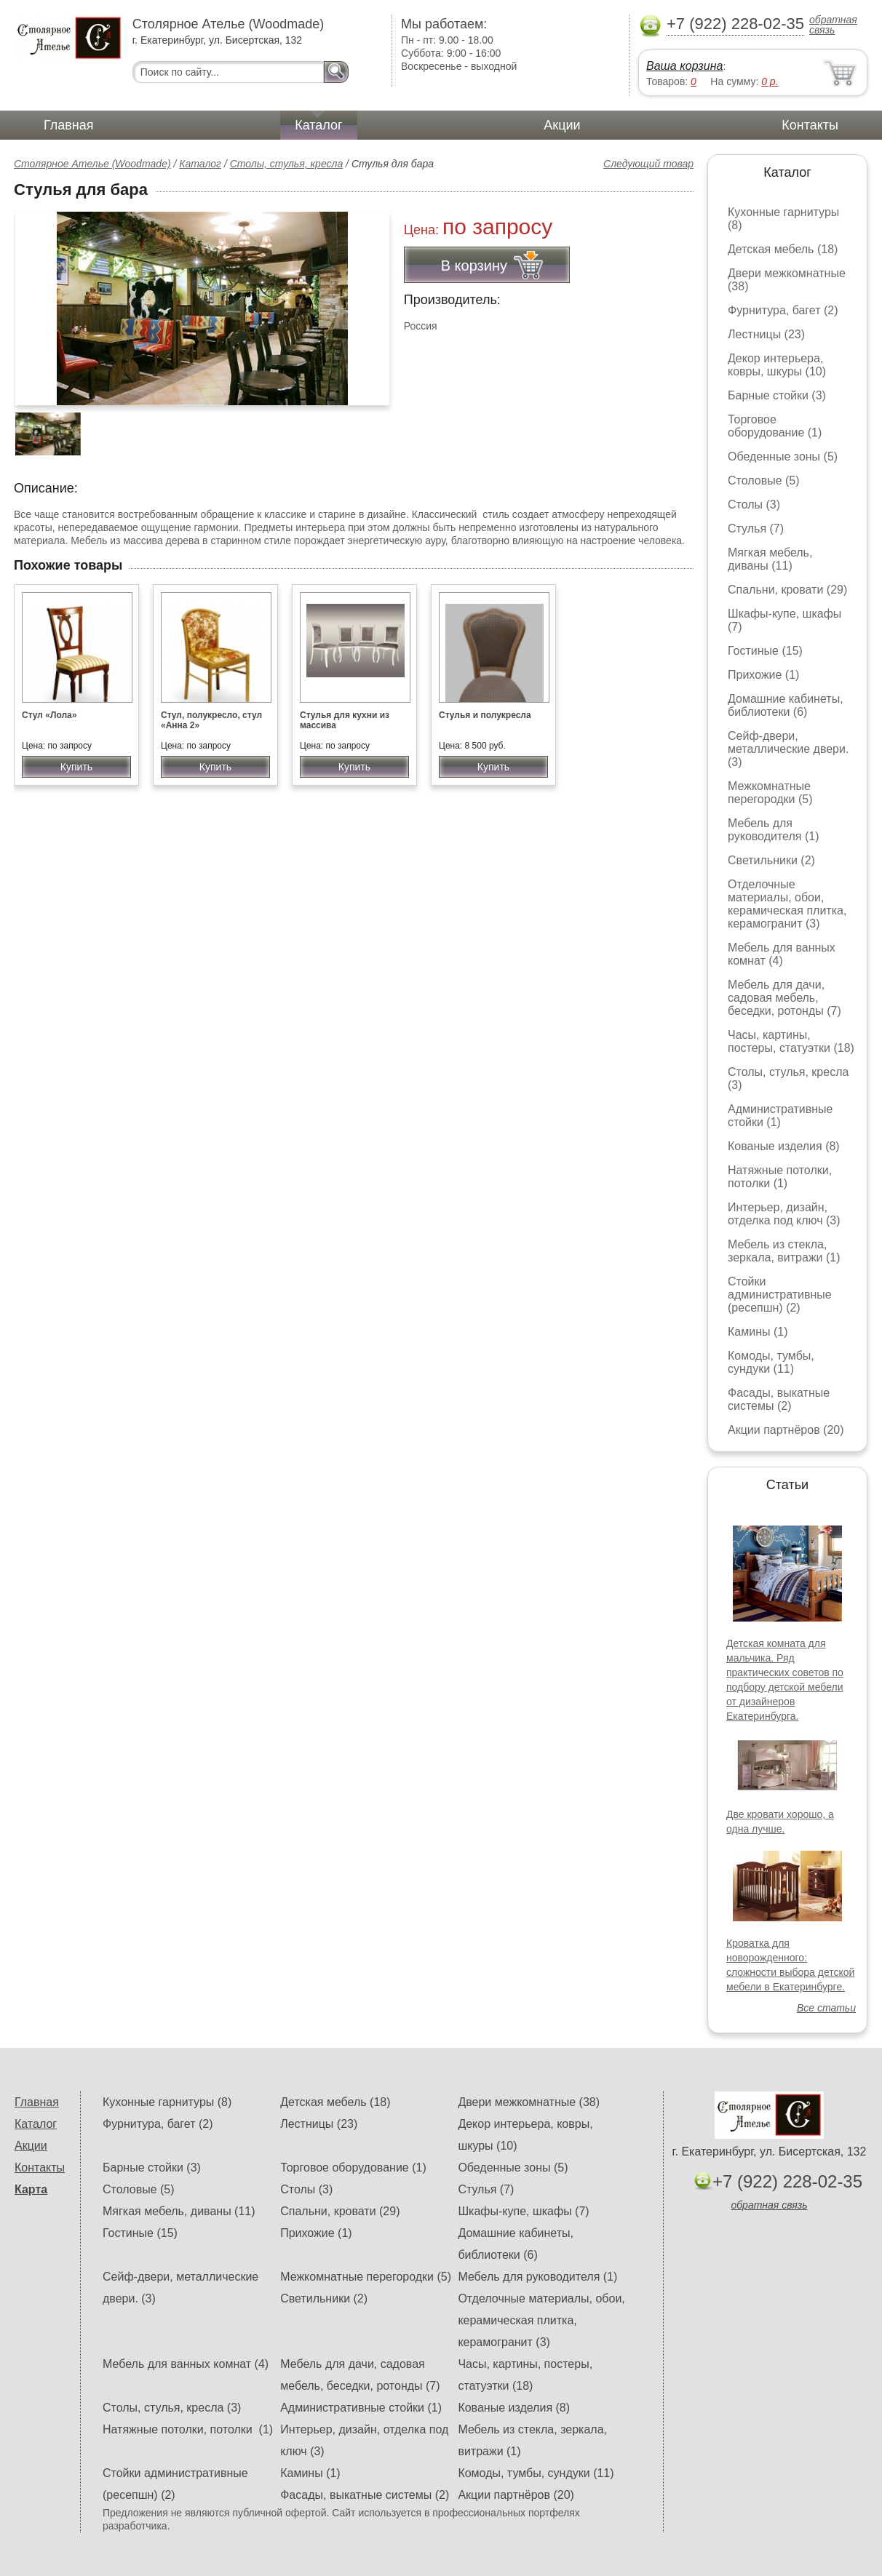 The image size is (882, 2576). Describe the element at coordinates (765, 651) in the screenshot. I see `Гостиные (15)` at that location.